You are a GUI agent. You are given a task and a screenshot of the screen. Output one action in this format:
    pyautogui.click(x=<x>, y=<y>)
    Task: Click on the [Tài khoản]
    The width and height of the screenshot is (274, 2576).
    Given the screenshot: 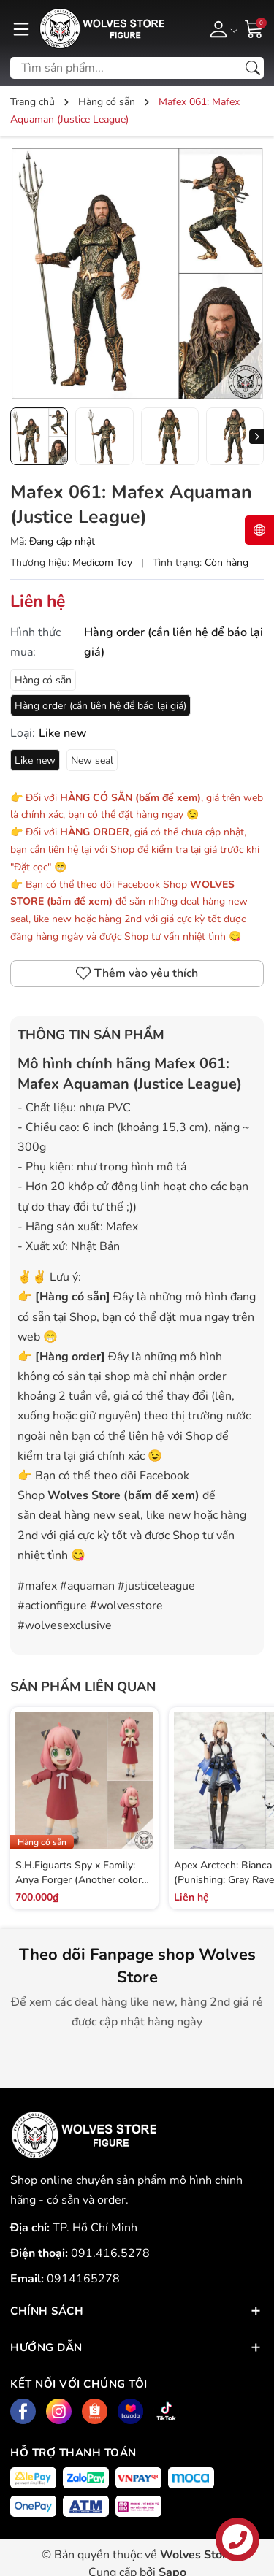 What is the action you would take?
    pyautogui.click(x=221, y=28)
    